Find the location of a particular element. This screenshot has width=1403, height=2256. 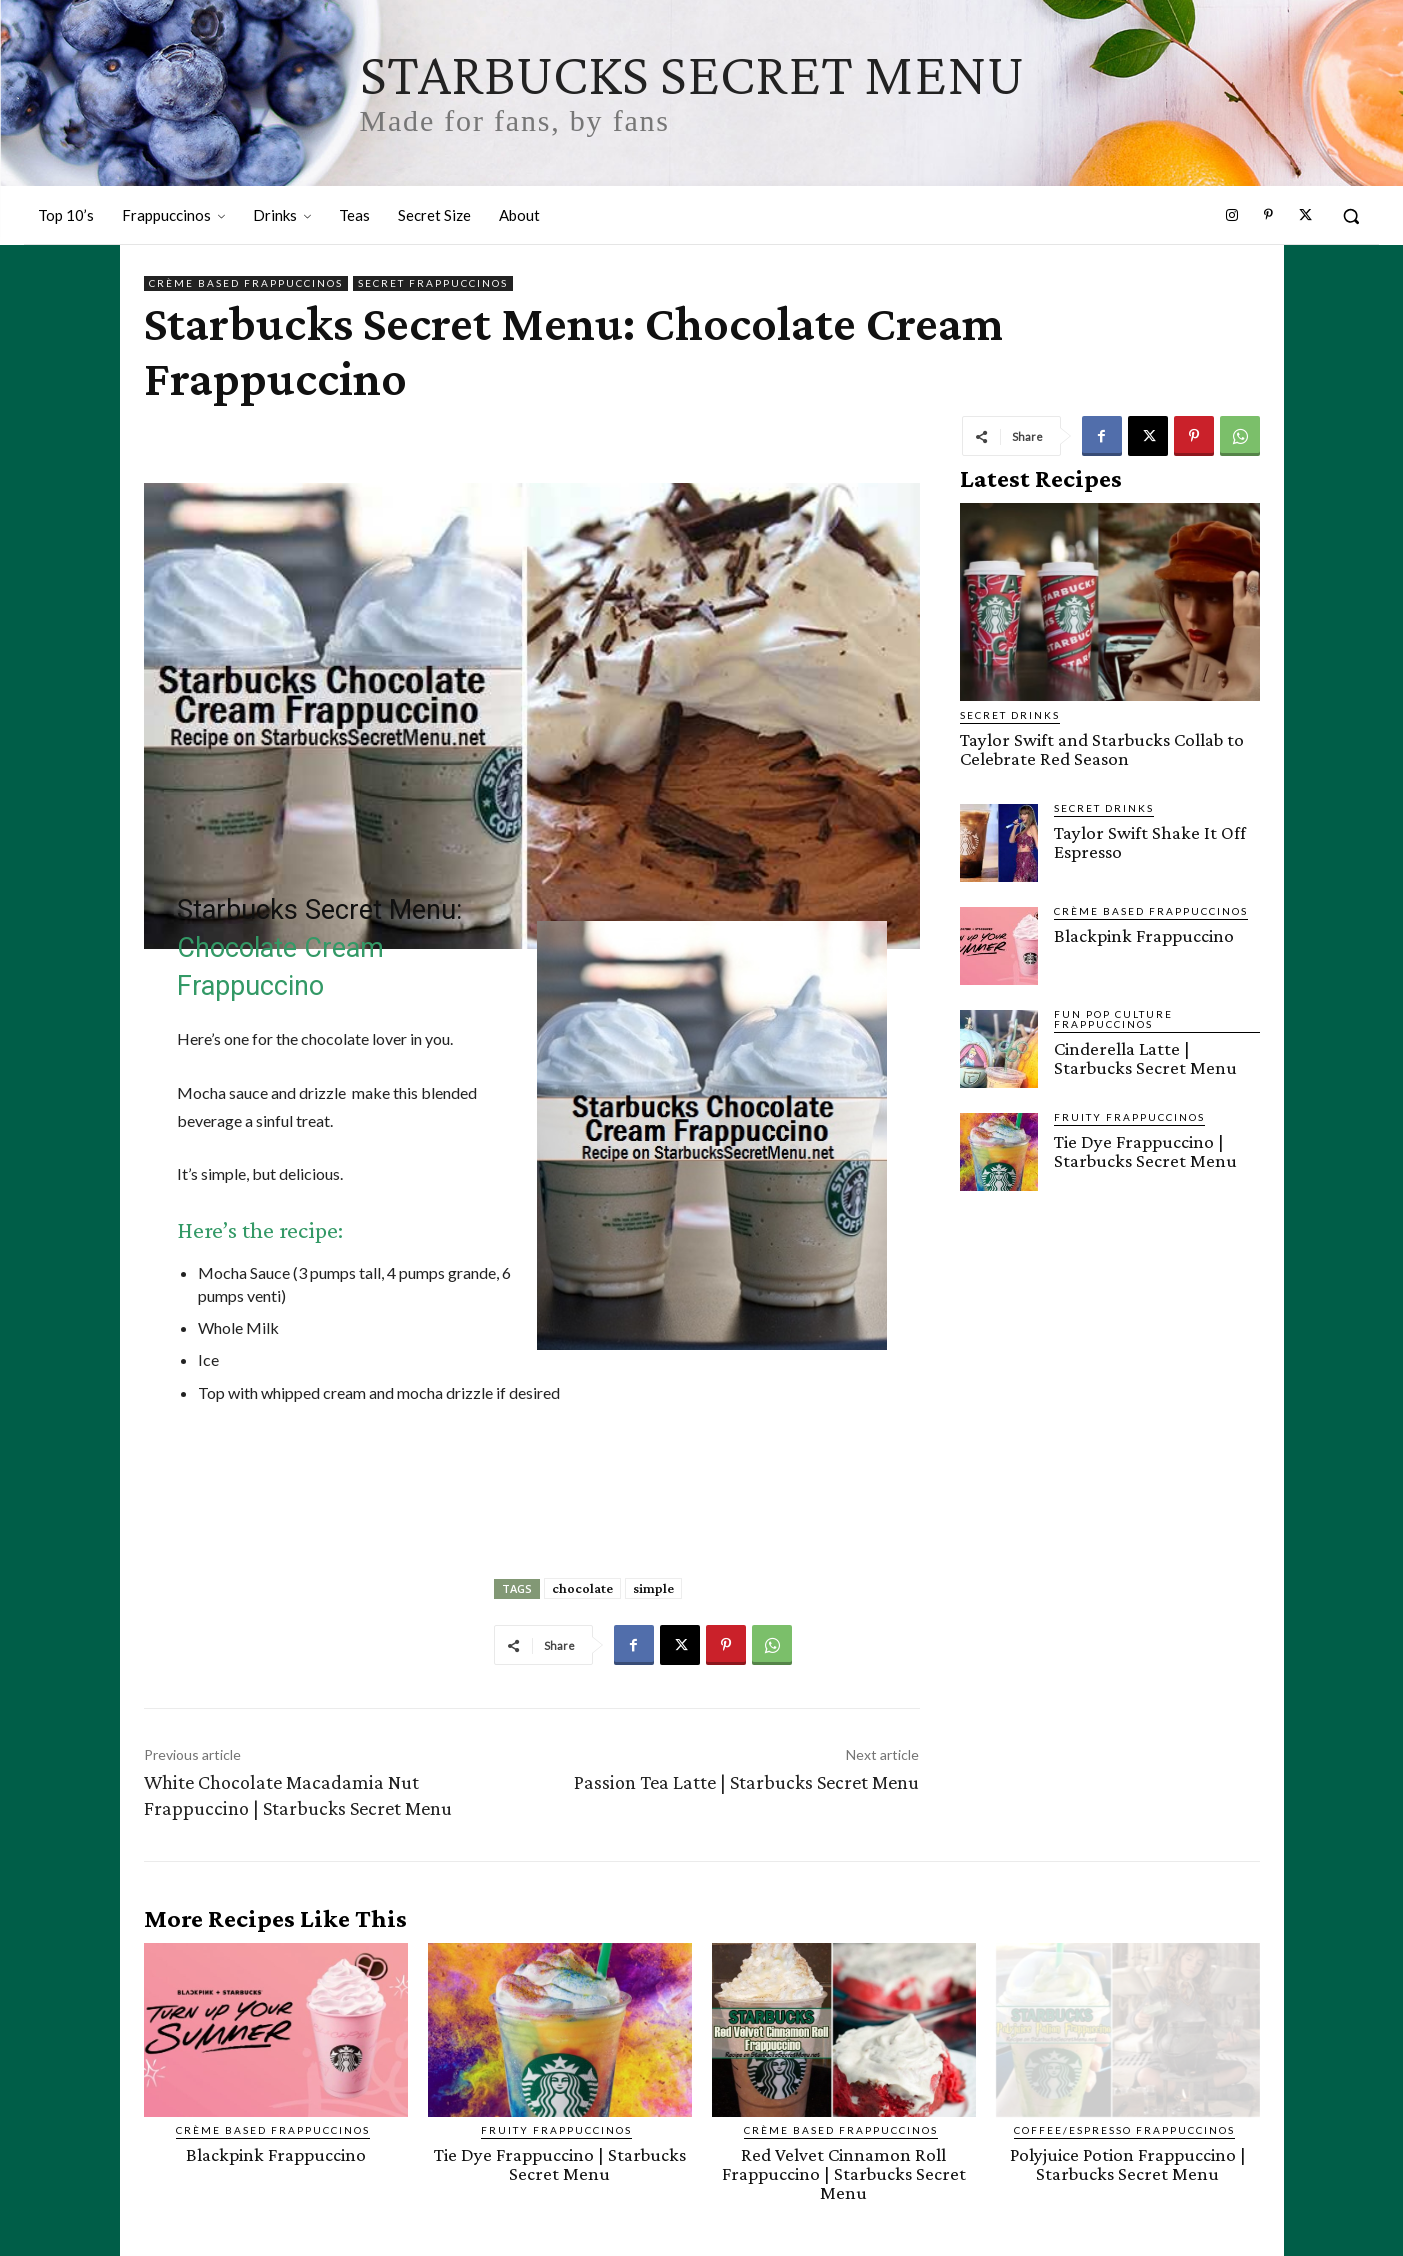

chocolate is located at coordinates (582, 1588).